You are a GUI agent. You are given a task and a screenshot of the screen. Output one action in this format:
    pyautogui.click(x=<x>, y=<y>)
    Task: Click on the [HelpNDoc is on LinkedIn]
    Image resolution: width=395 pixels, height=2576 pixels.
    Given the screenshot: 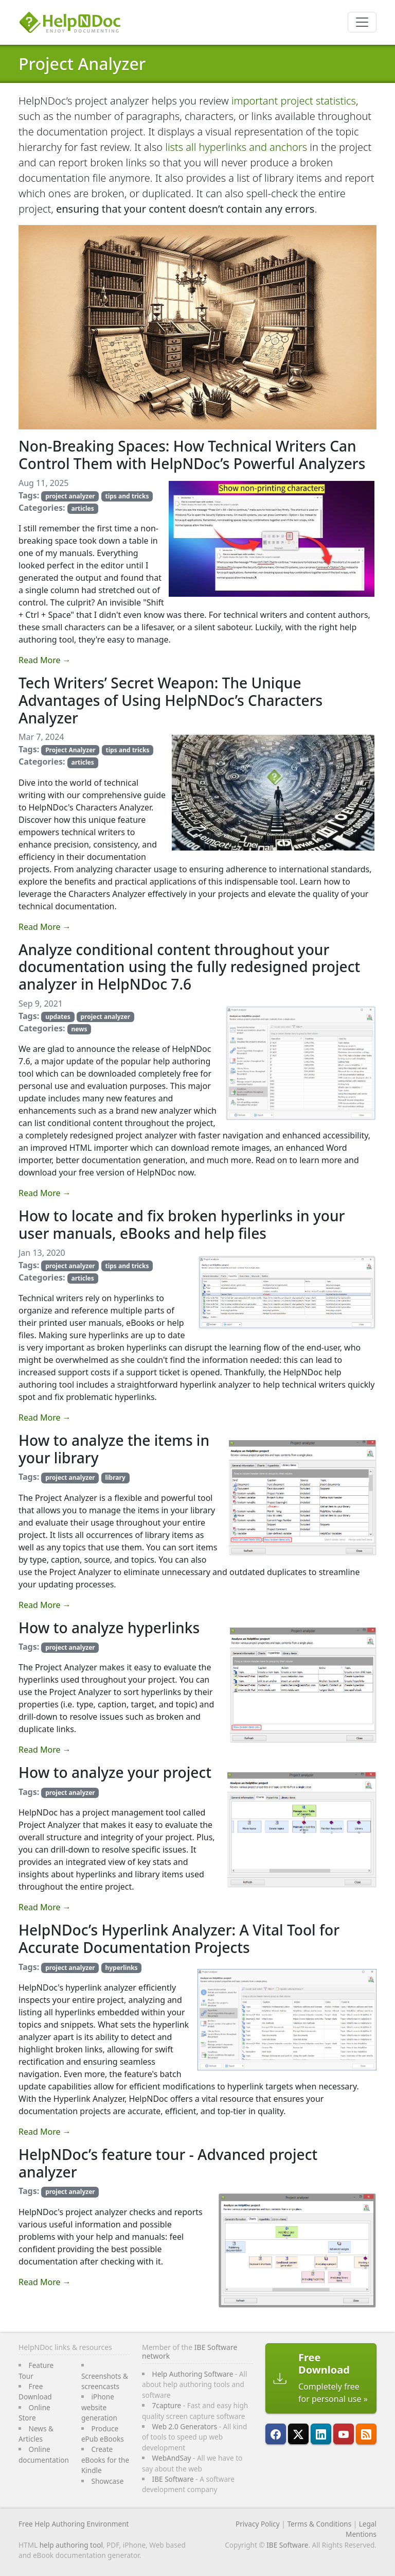 What is the action you would take?
    pyautogui.click(x=321, y=2434)
    